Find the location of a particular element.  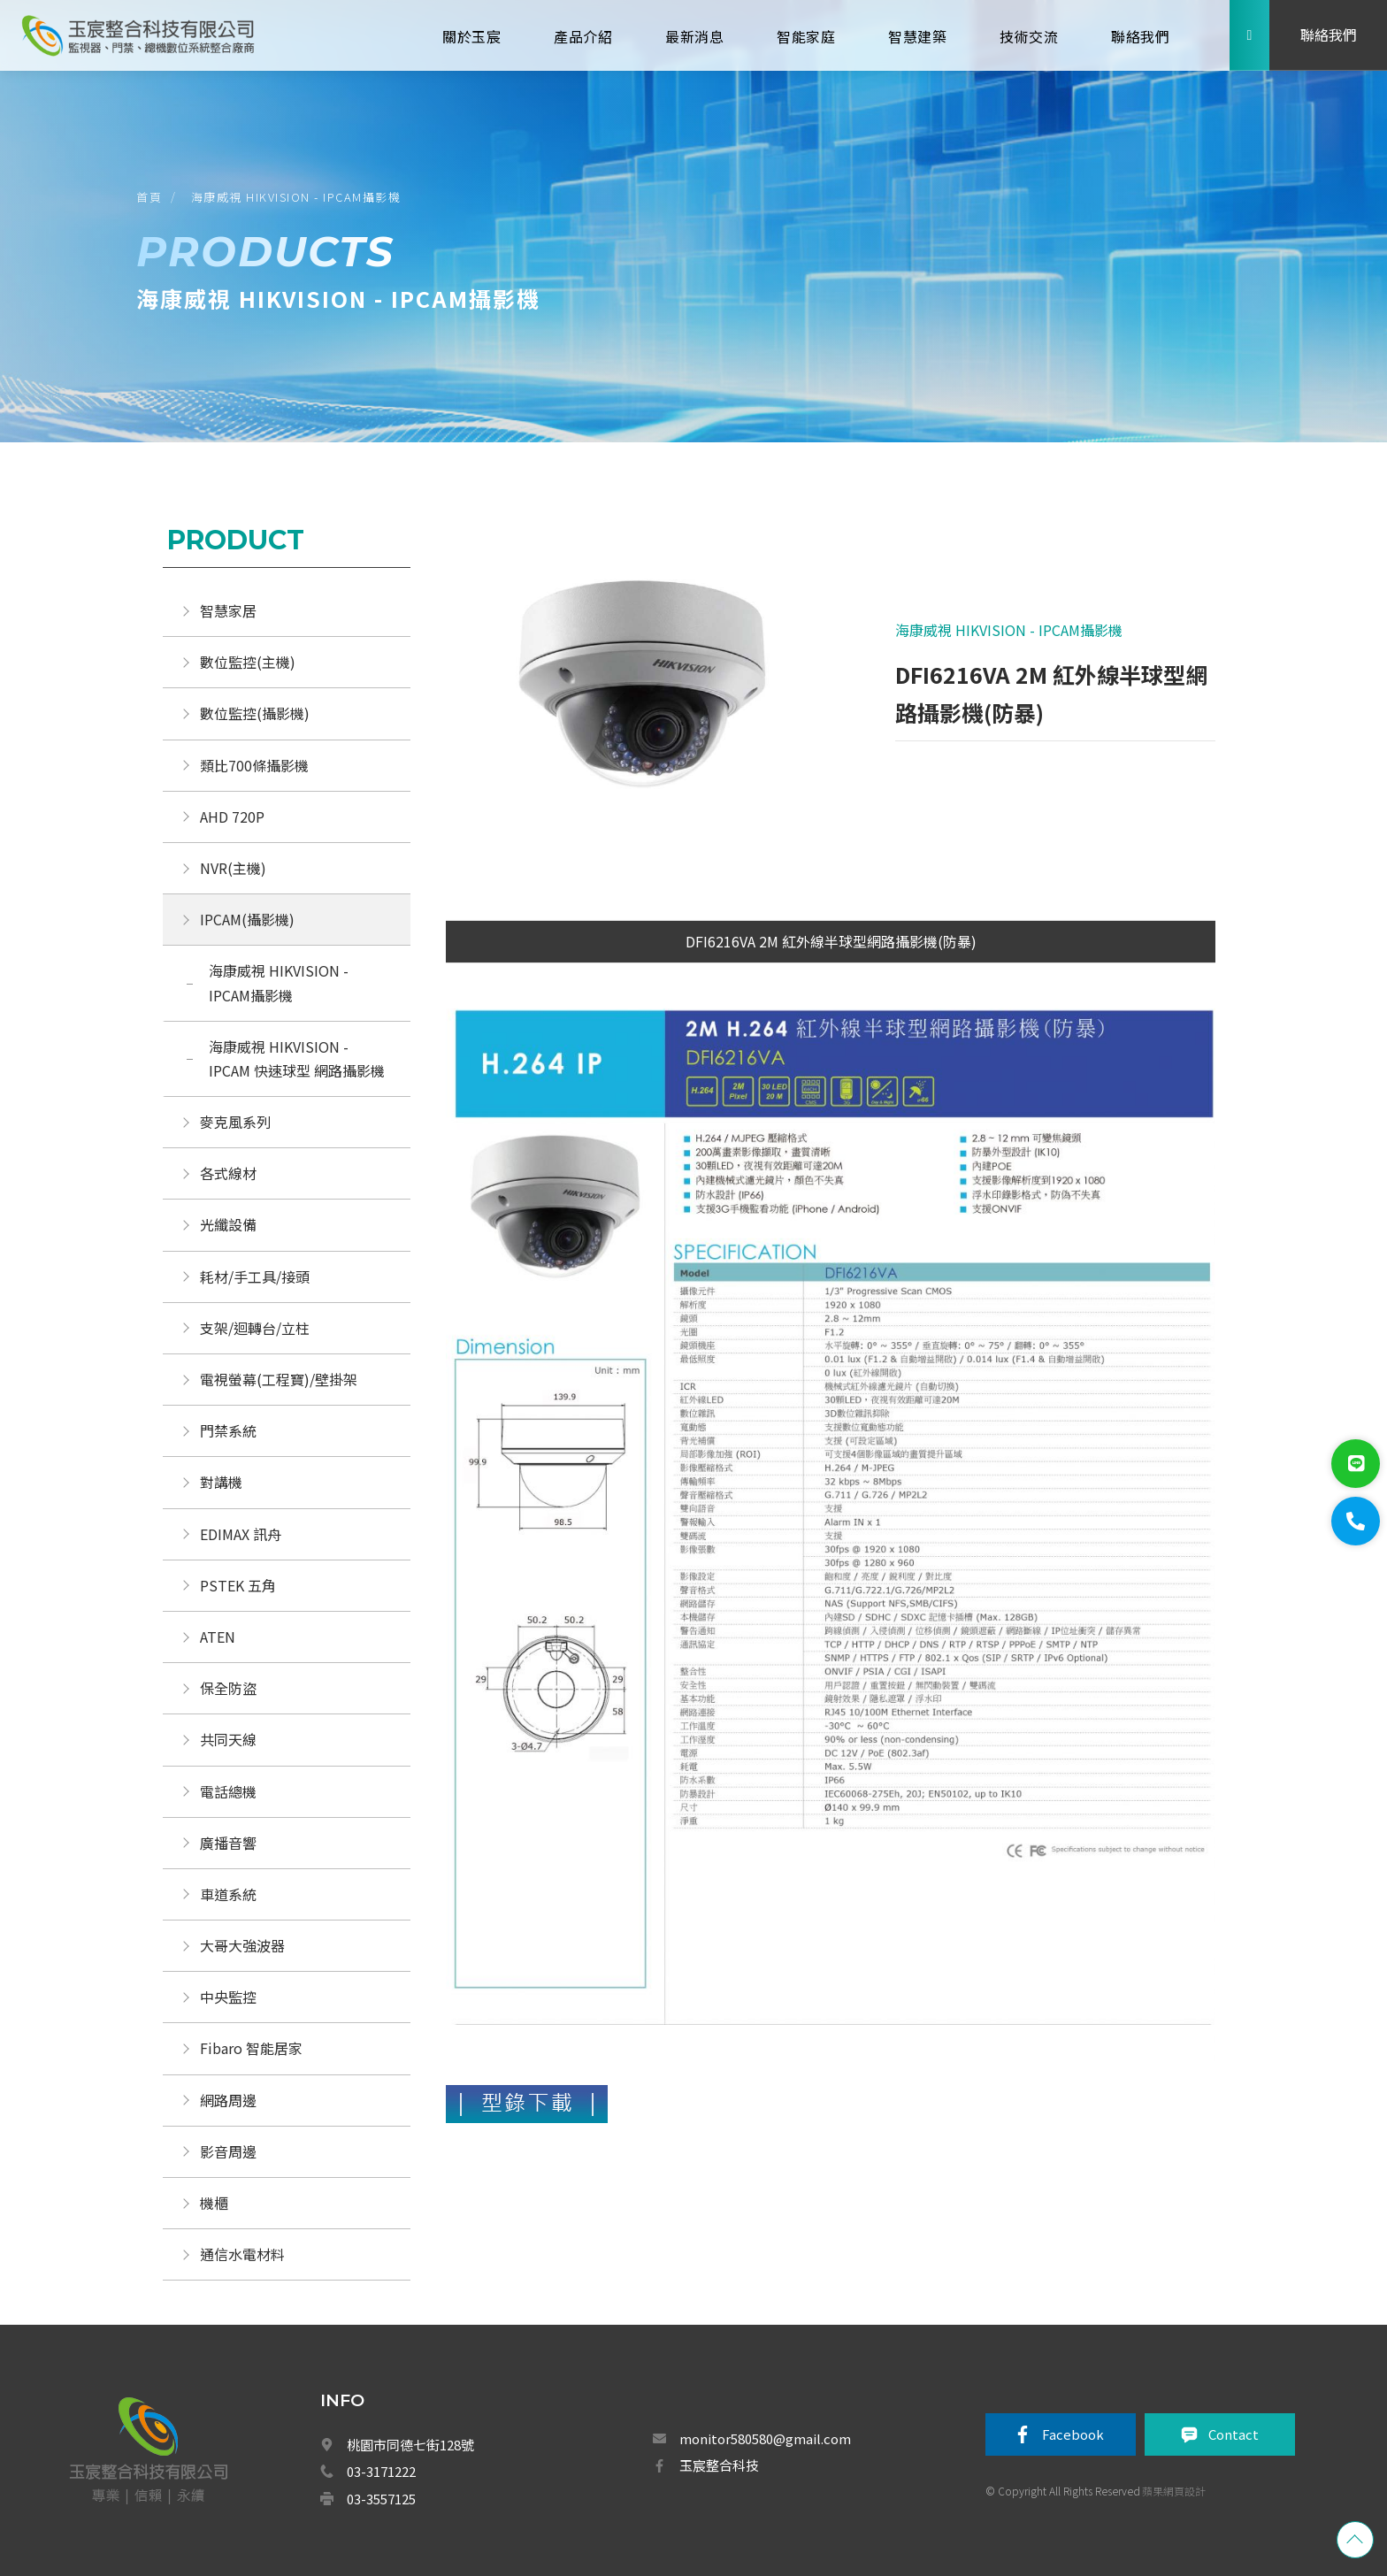

各式線材 is located at coordinates (228, 1173).